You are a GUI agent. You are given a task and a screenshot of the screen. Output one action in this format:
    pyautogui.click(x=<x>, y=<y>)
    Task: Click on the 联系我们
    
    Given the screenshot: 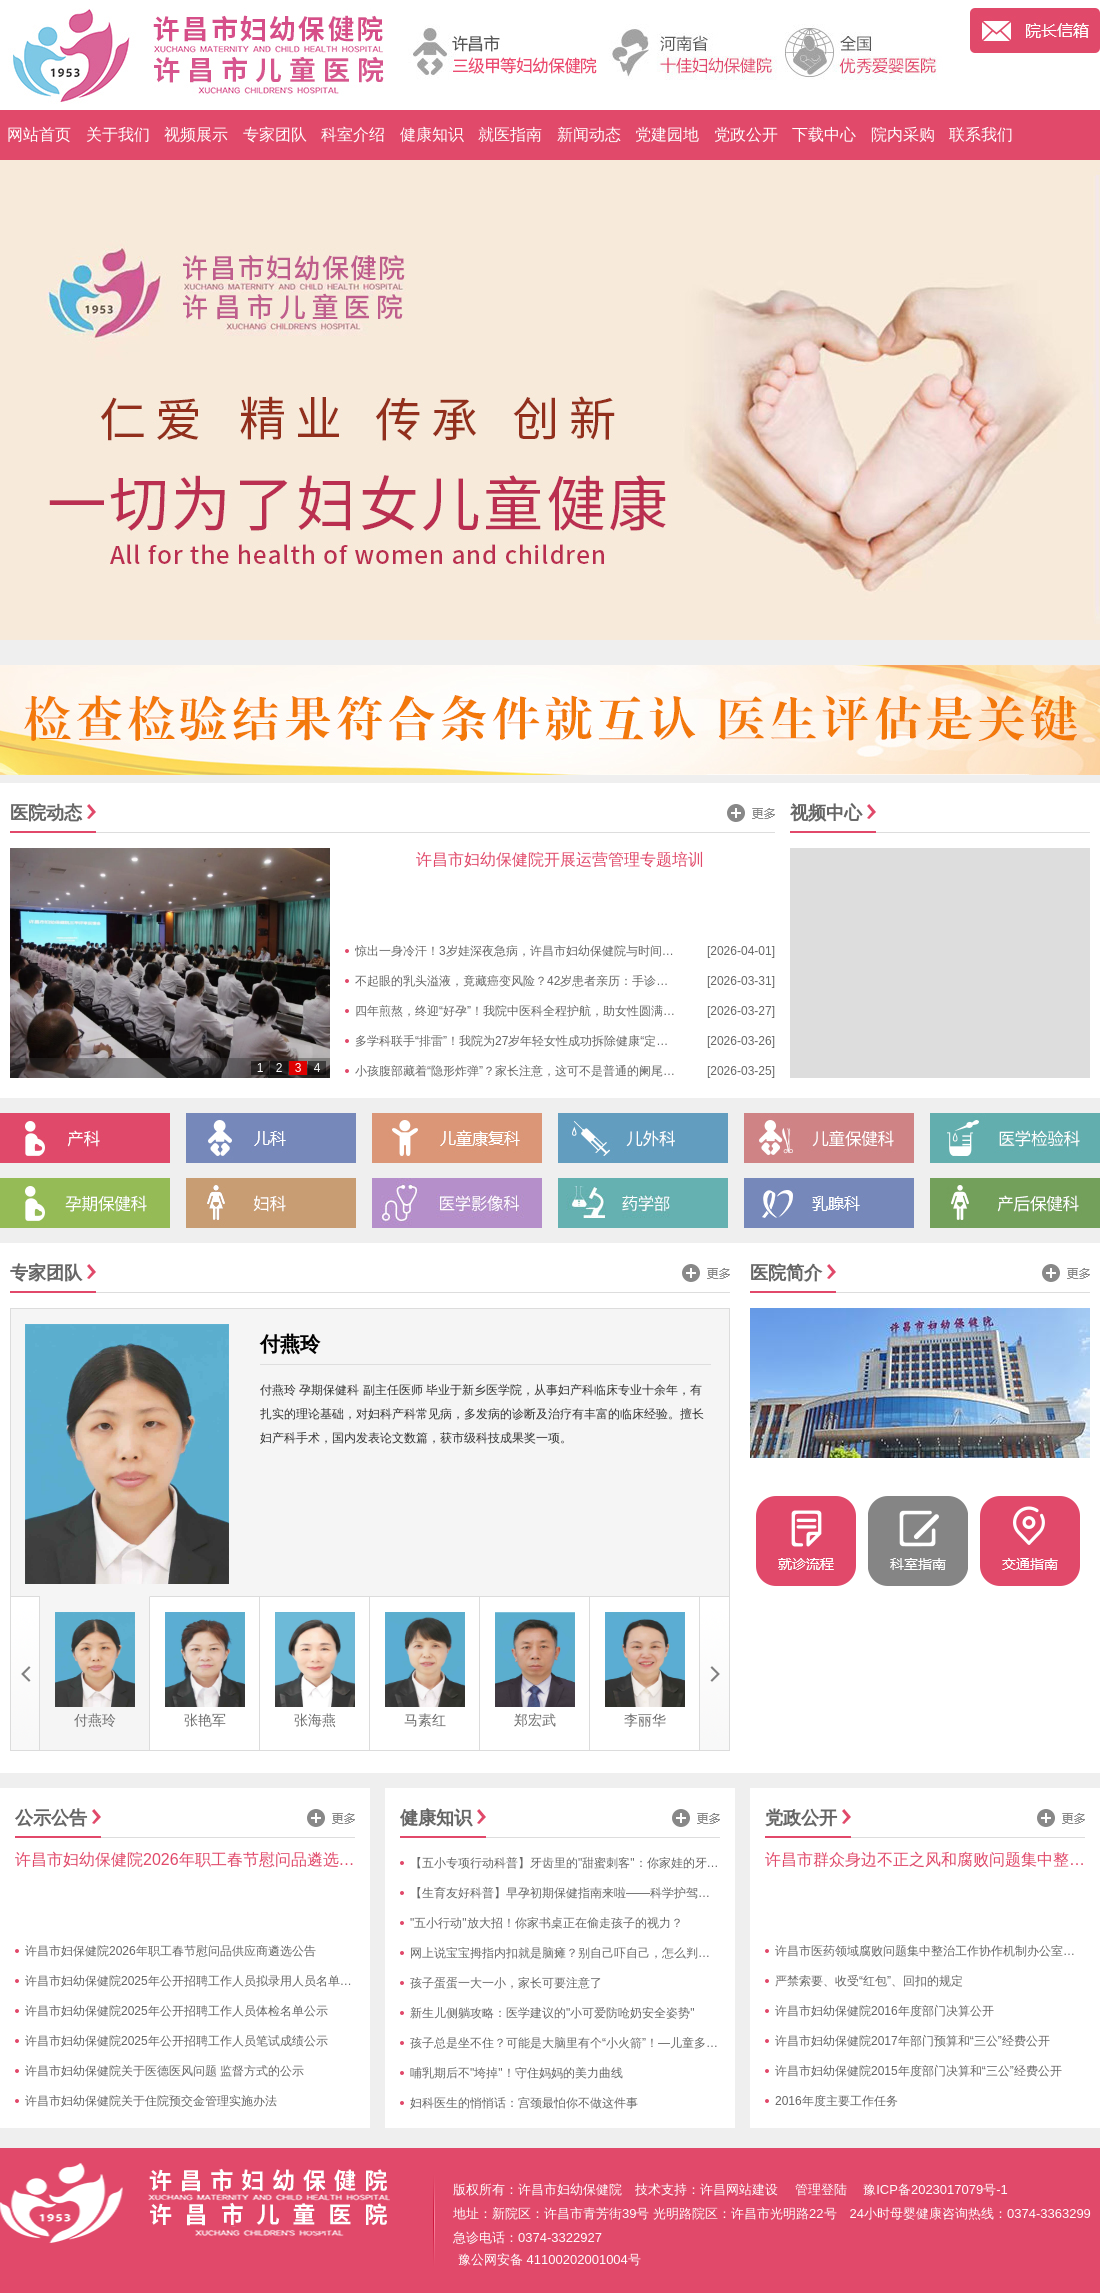 What is the action you would take?
    pyautogui.click(x=981, y=134)
    